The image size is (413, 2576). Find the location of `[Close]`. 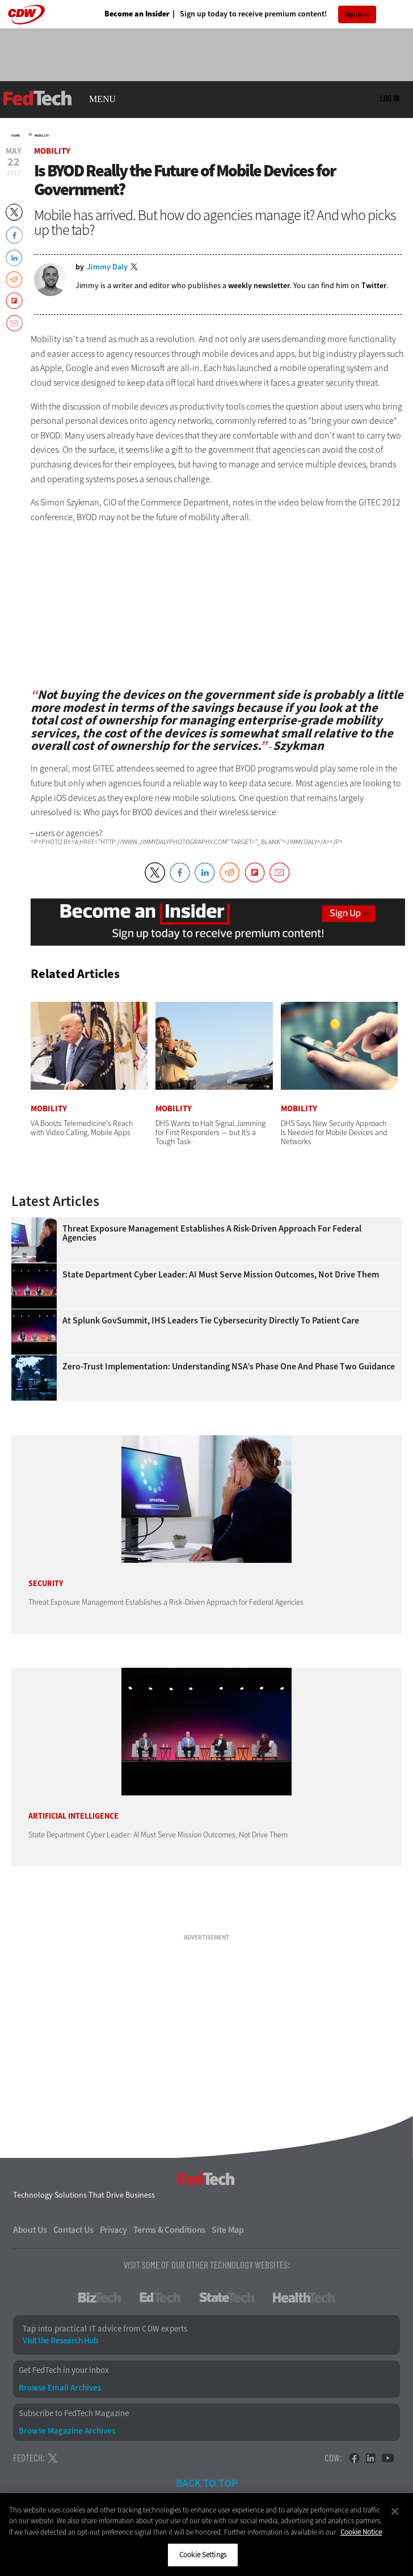

[Close] is located at coordinates (394, 2511).